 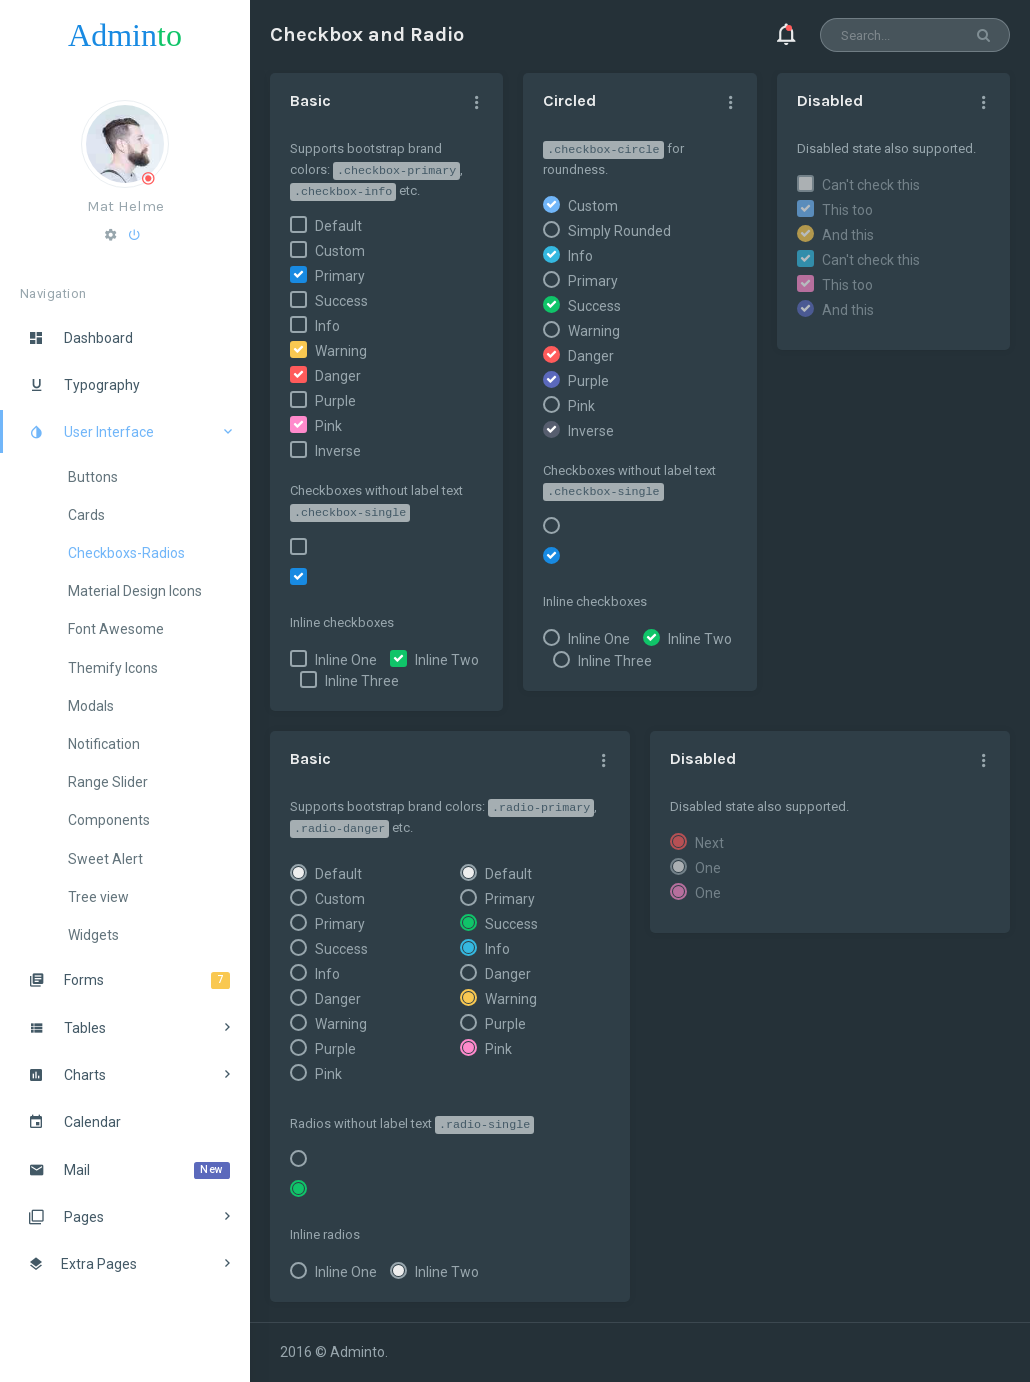 I want to click on Material Design Icons, so click(x=135, y=591).